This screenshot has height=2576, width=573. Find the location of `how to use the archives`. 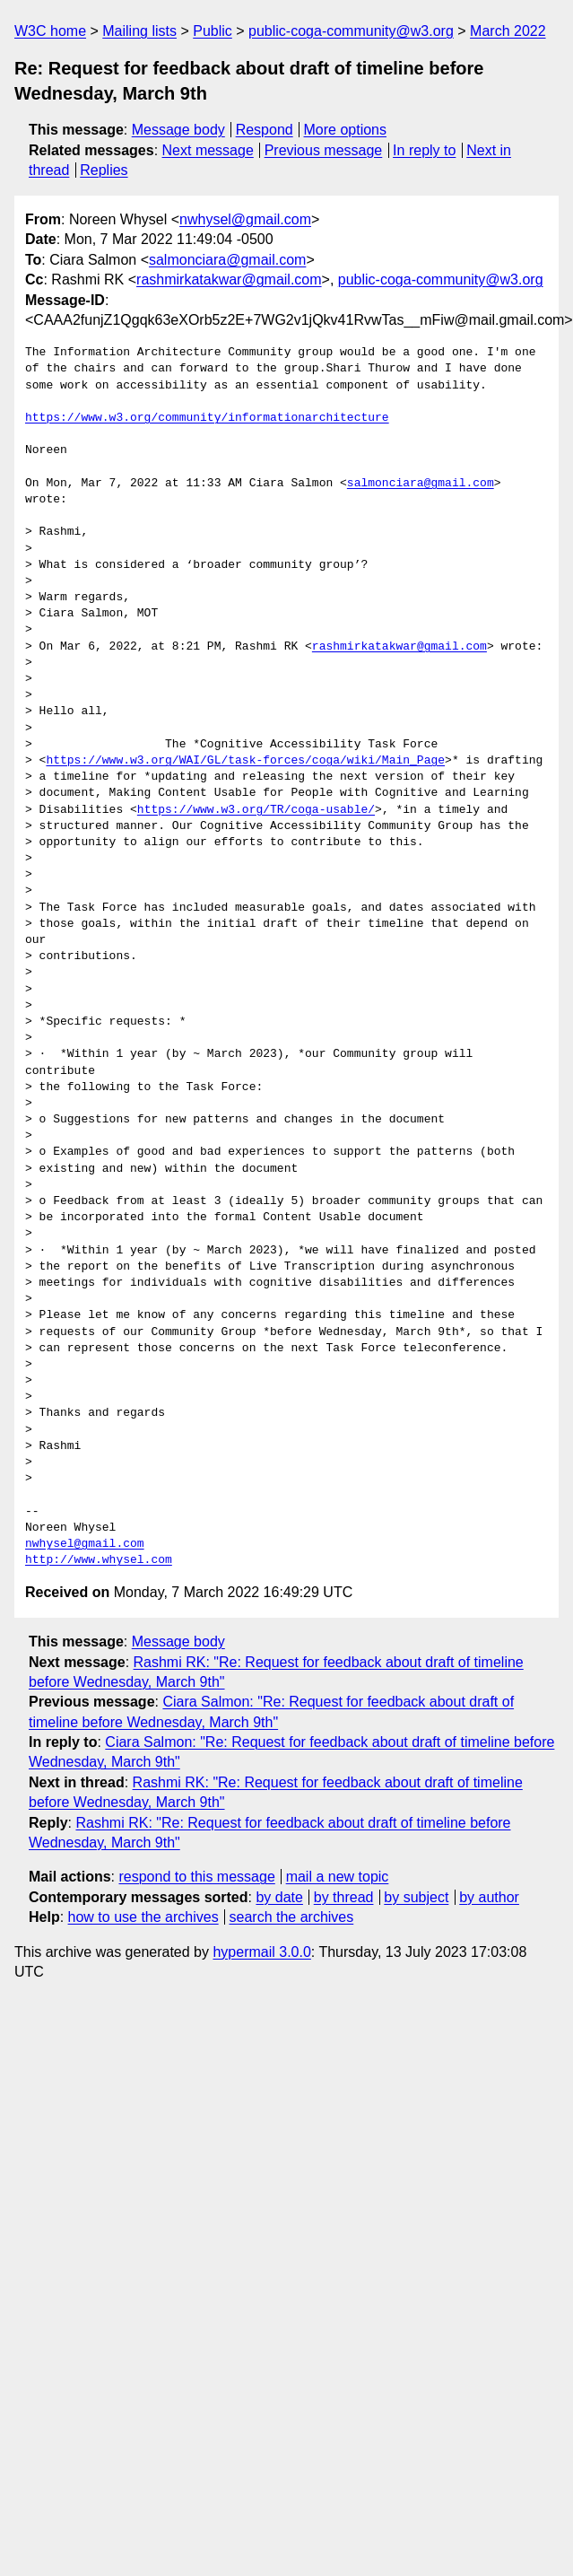

how to use the archives is located at coordinates (143, 1917).